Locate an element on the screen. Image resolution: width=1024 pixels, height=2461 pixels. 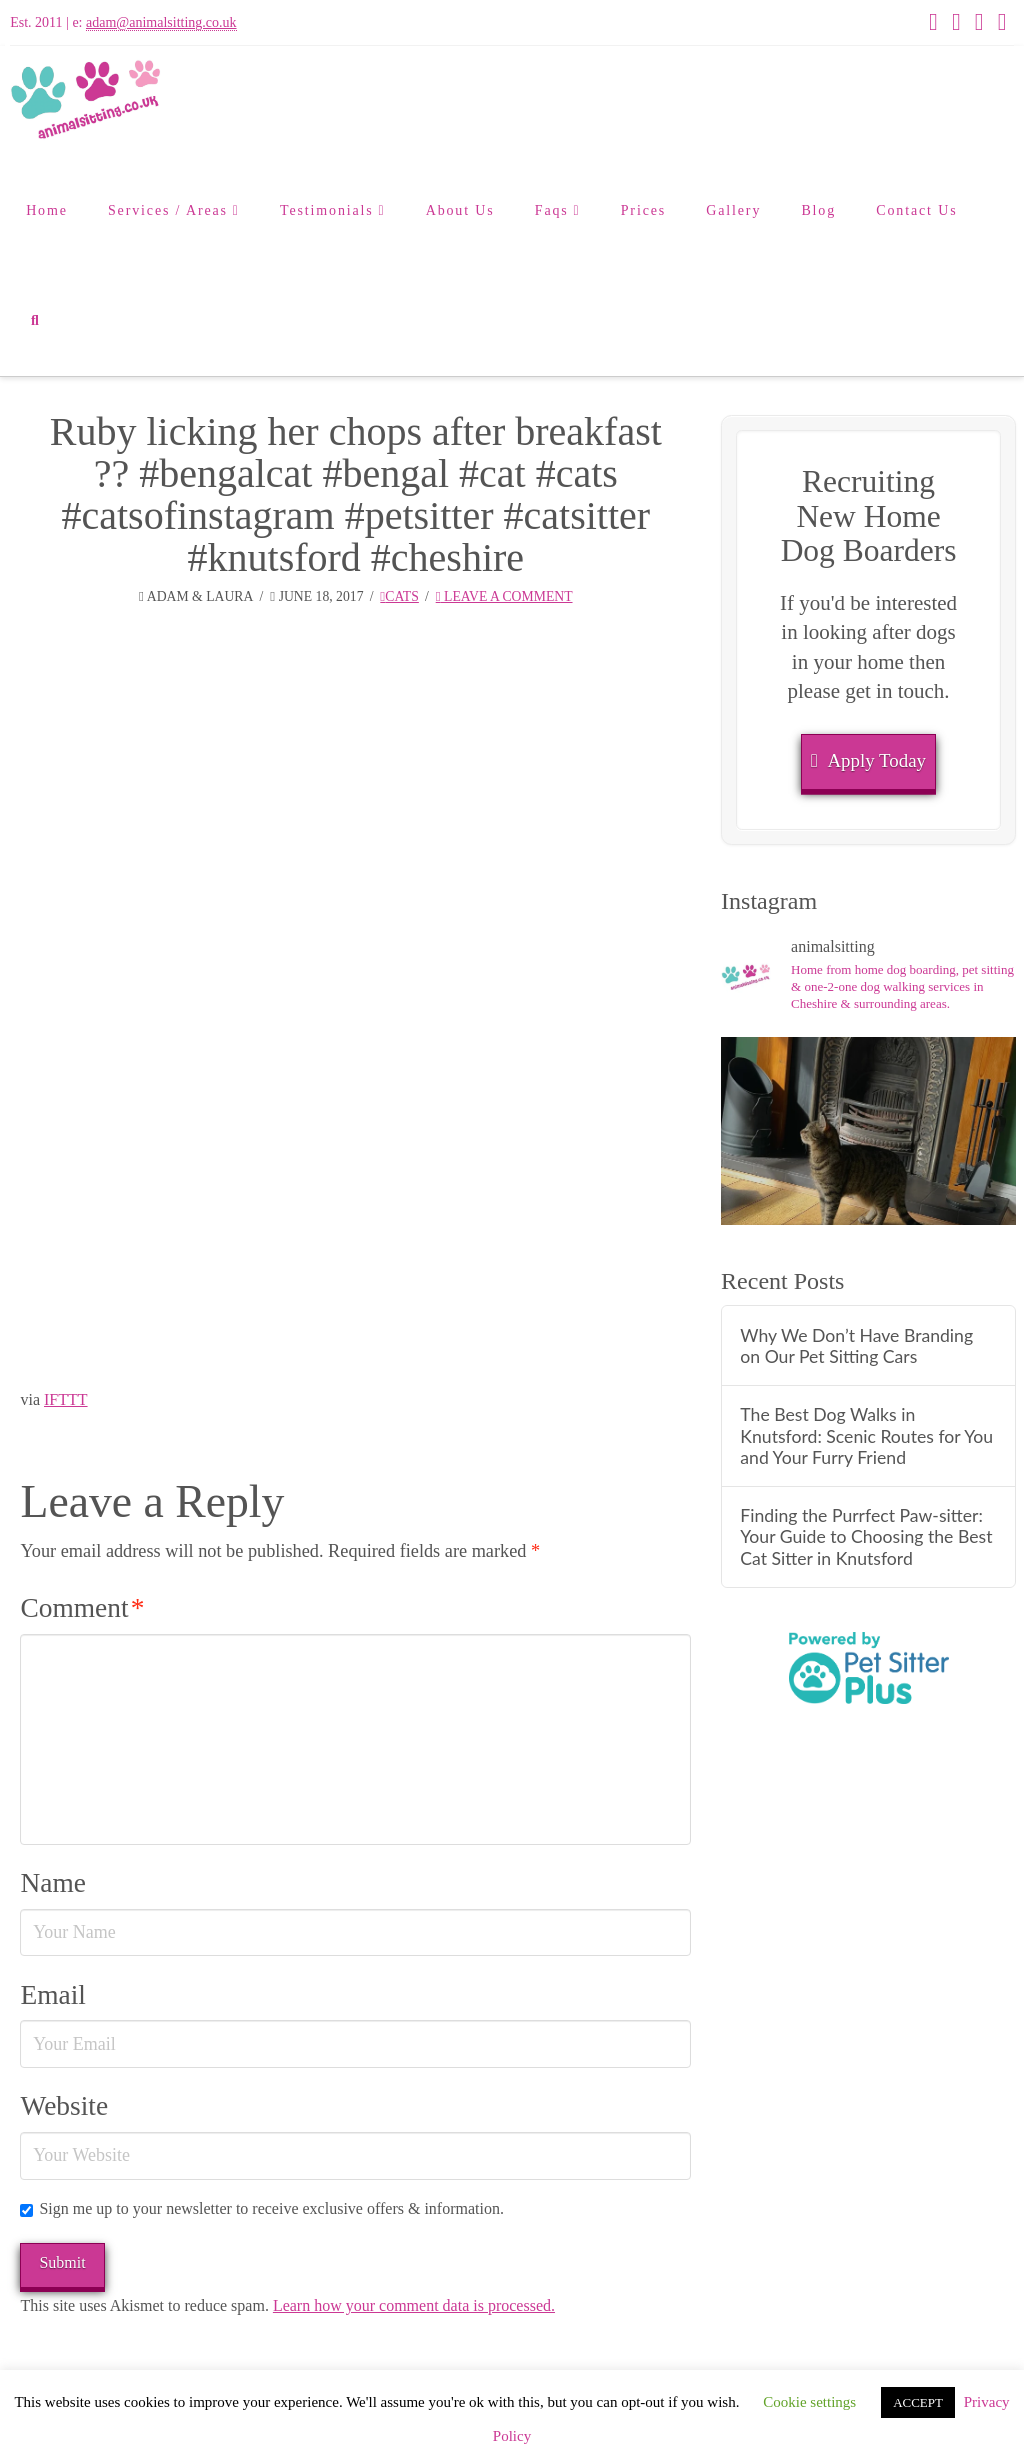
Apply Today is located at coordinates (868, 760).